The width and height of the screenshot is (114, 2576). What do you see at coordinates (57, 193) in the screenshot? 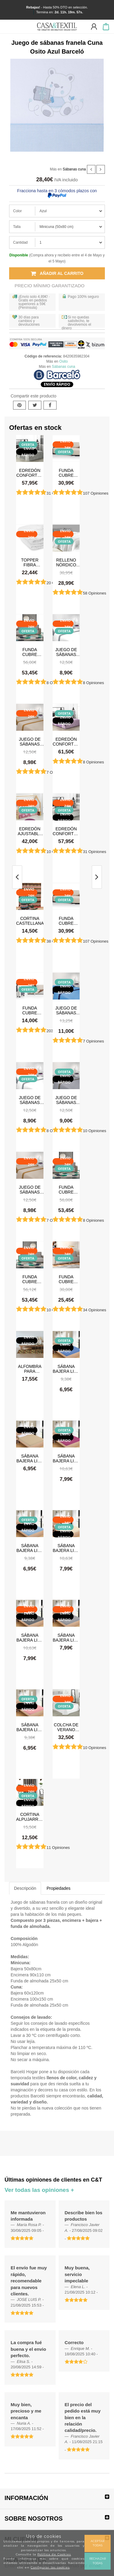
I see `Fracciona hasta en 3 cómodos plazos con` at bounding box center [57, 193].